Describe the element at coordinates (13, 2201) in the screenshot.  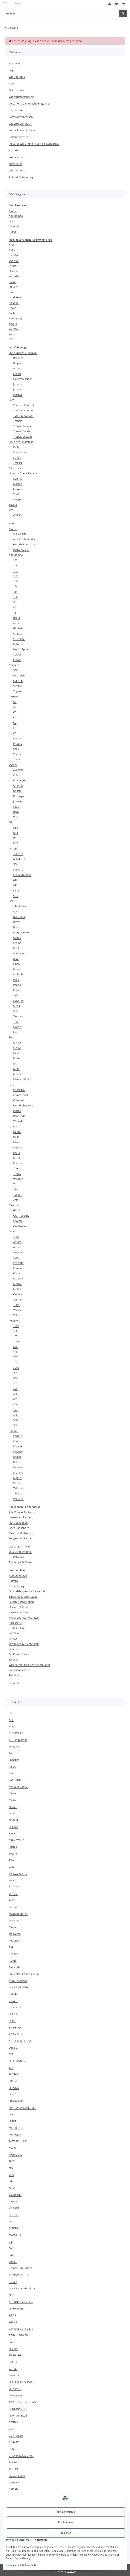
I see `VALEO` at that location.